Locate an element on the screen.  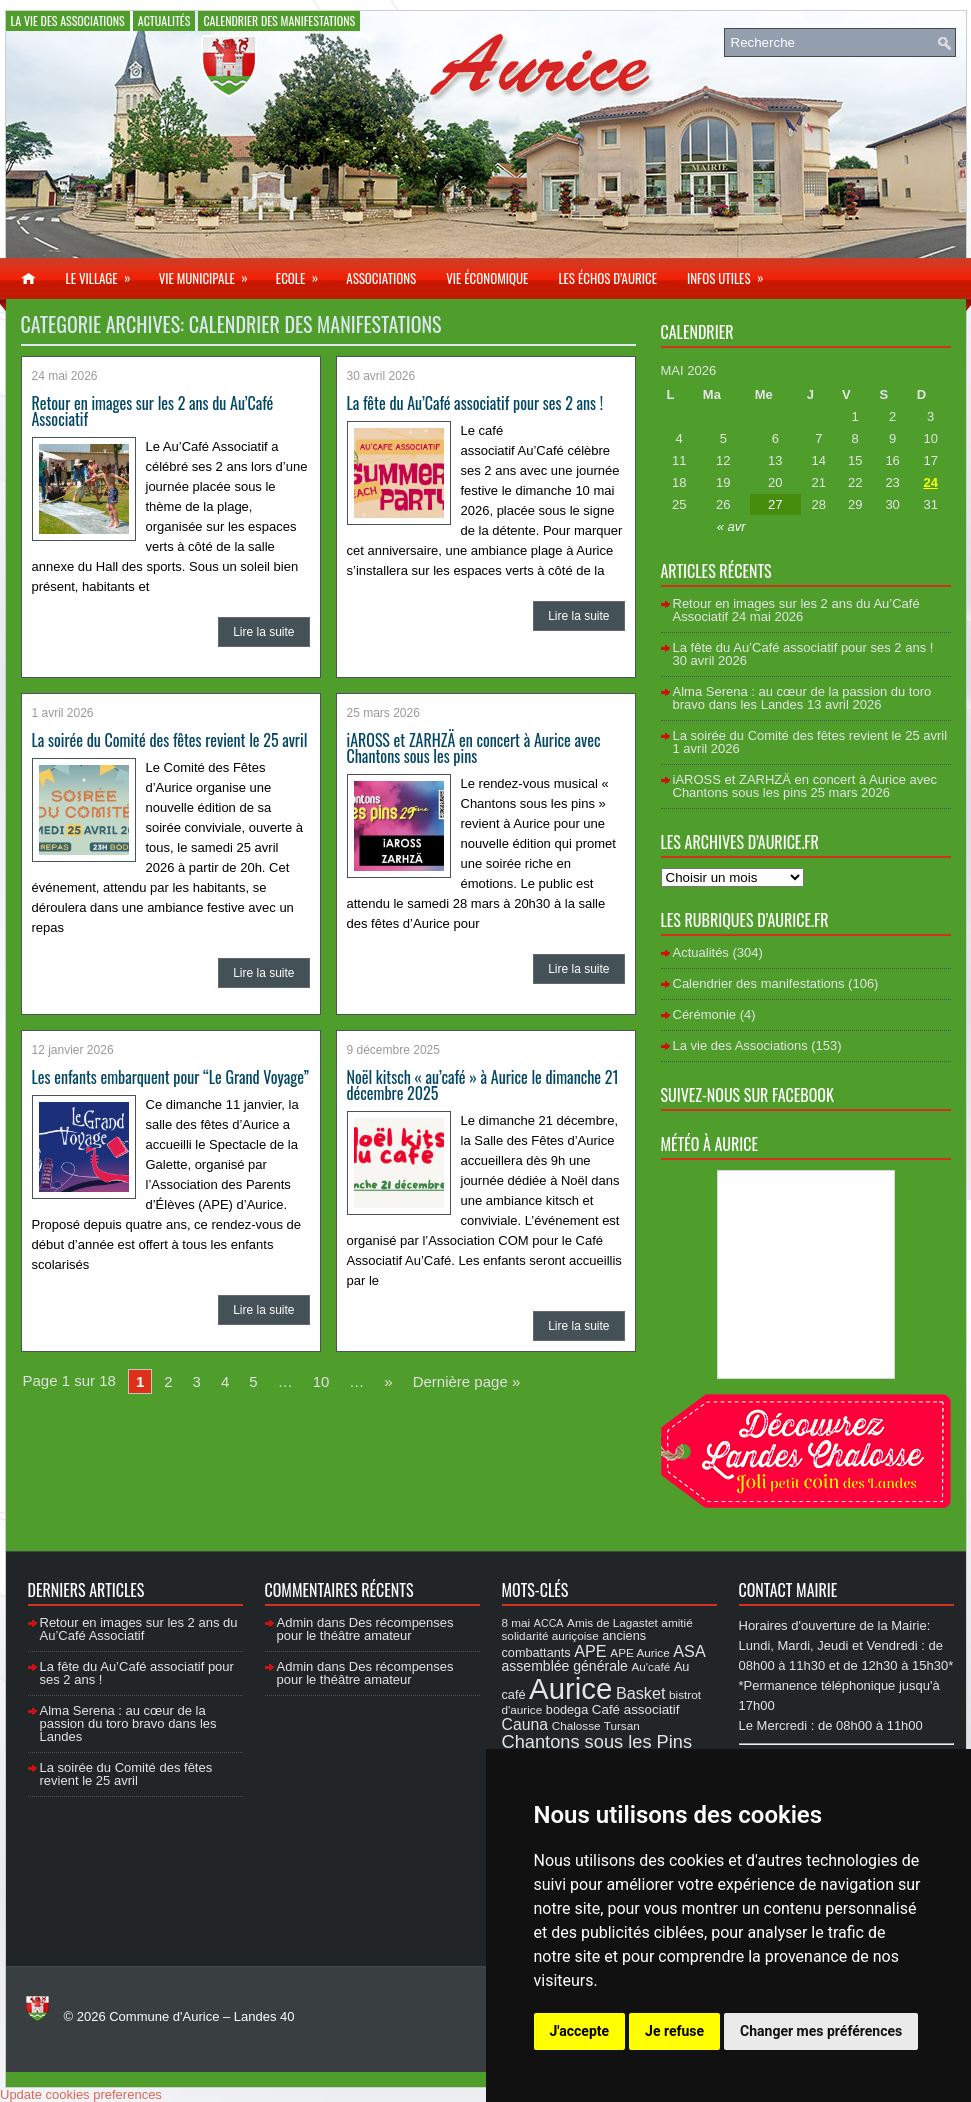
APE Aurice is located at coordinates (639, 1652).